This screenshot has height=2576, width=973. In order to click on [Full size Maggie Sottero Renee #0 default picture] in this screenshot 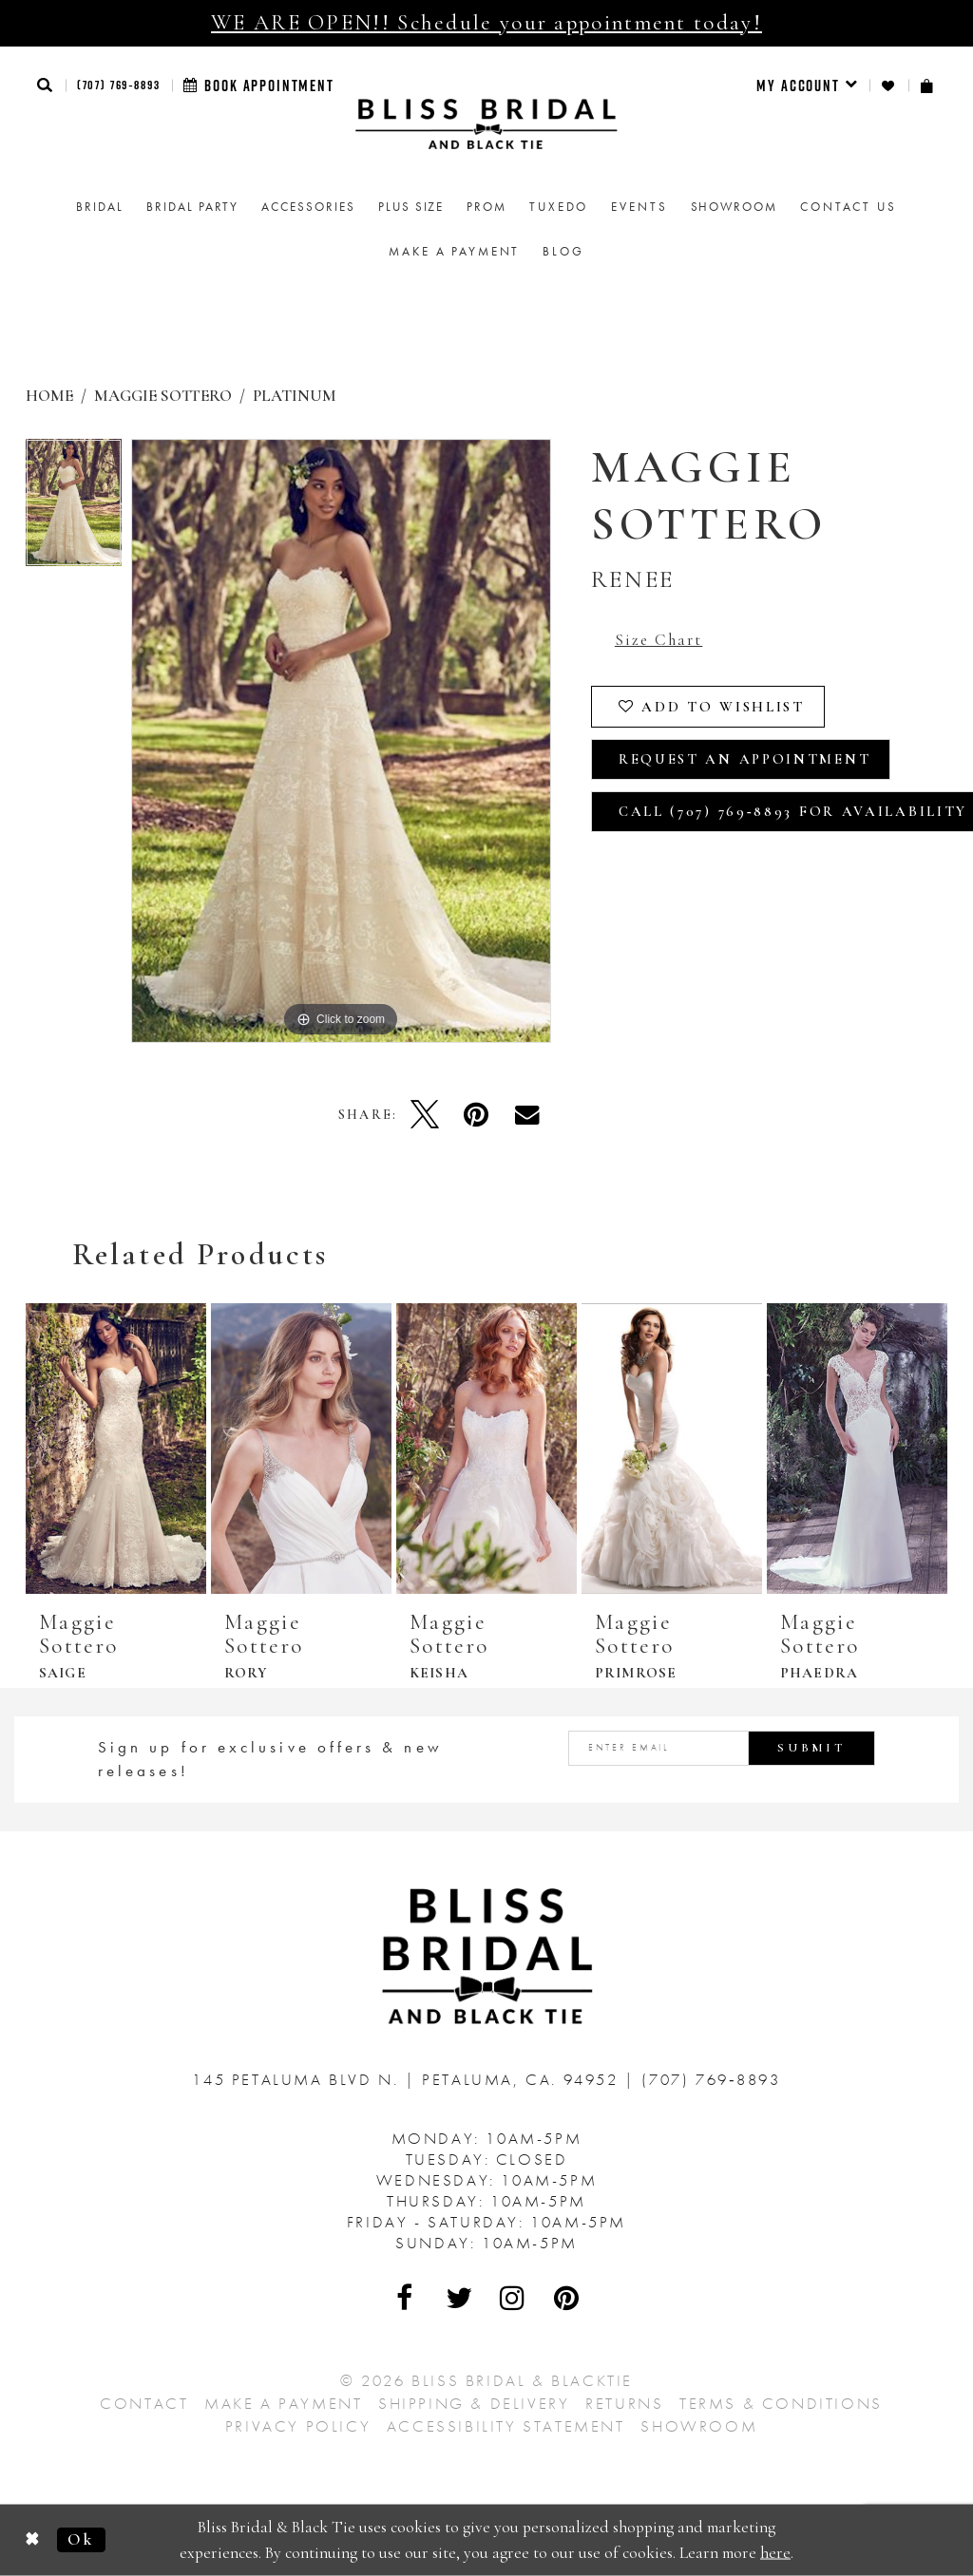, I will do `click(341, 741)`.